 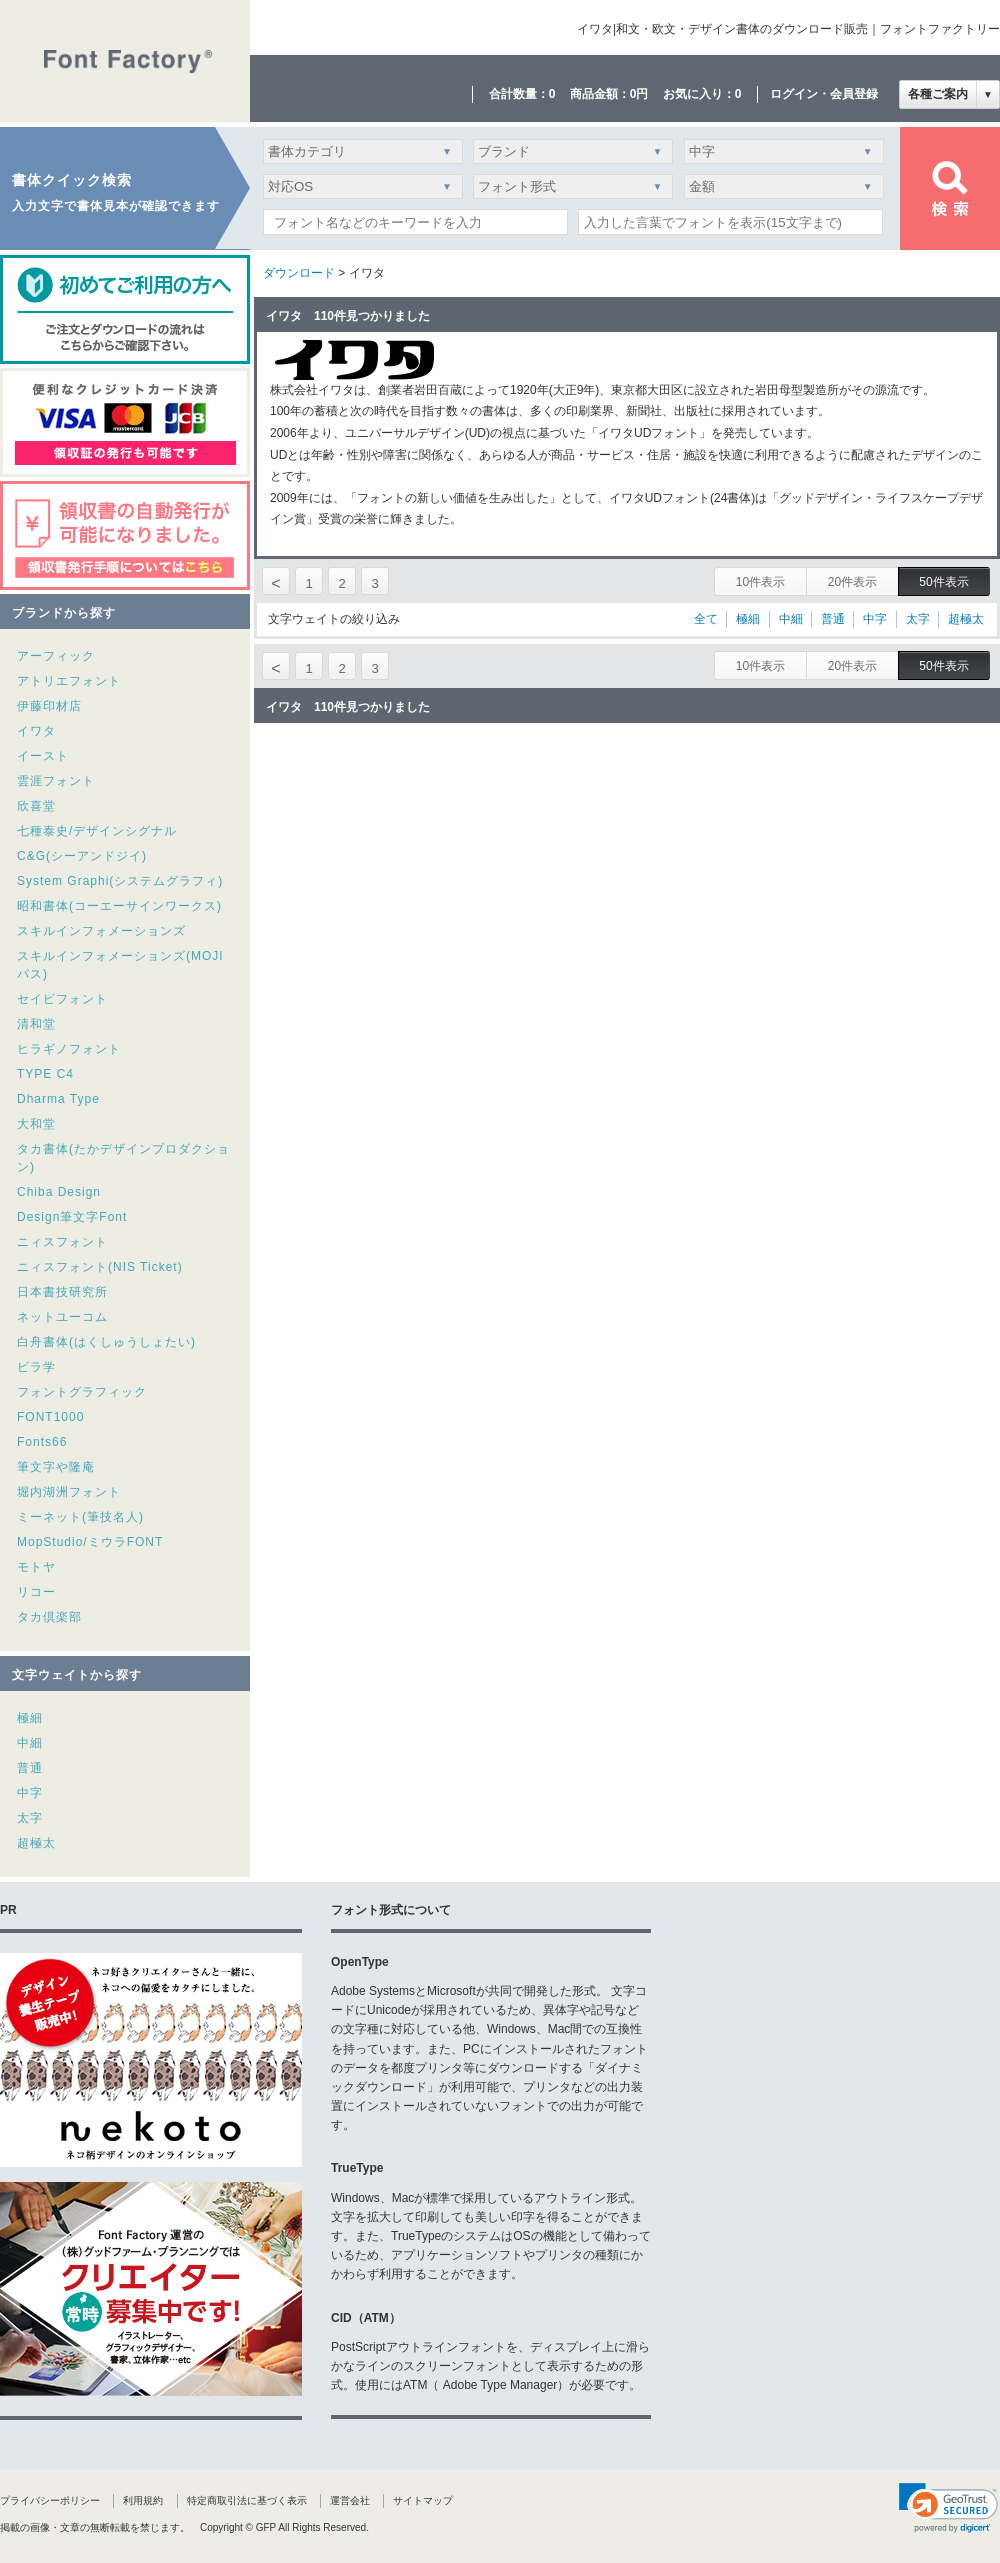 I want to click on ヒラギノフォント, so click(x=69, y=1049).